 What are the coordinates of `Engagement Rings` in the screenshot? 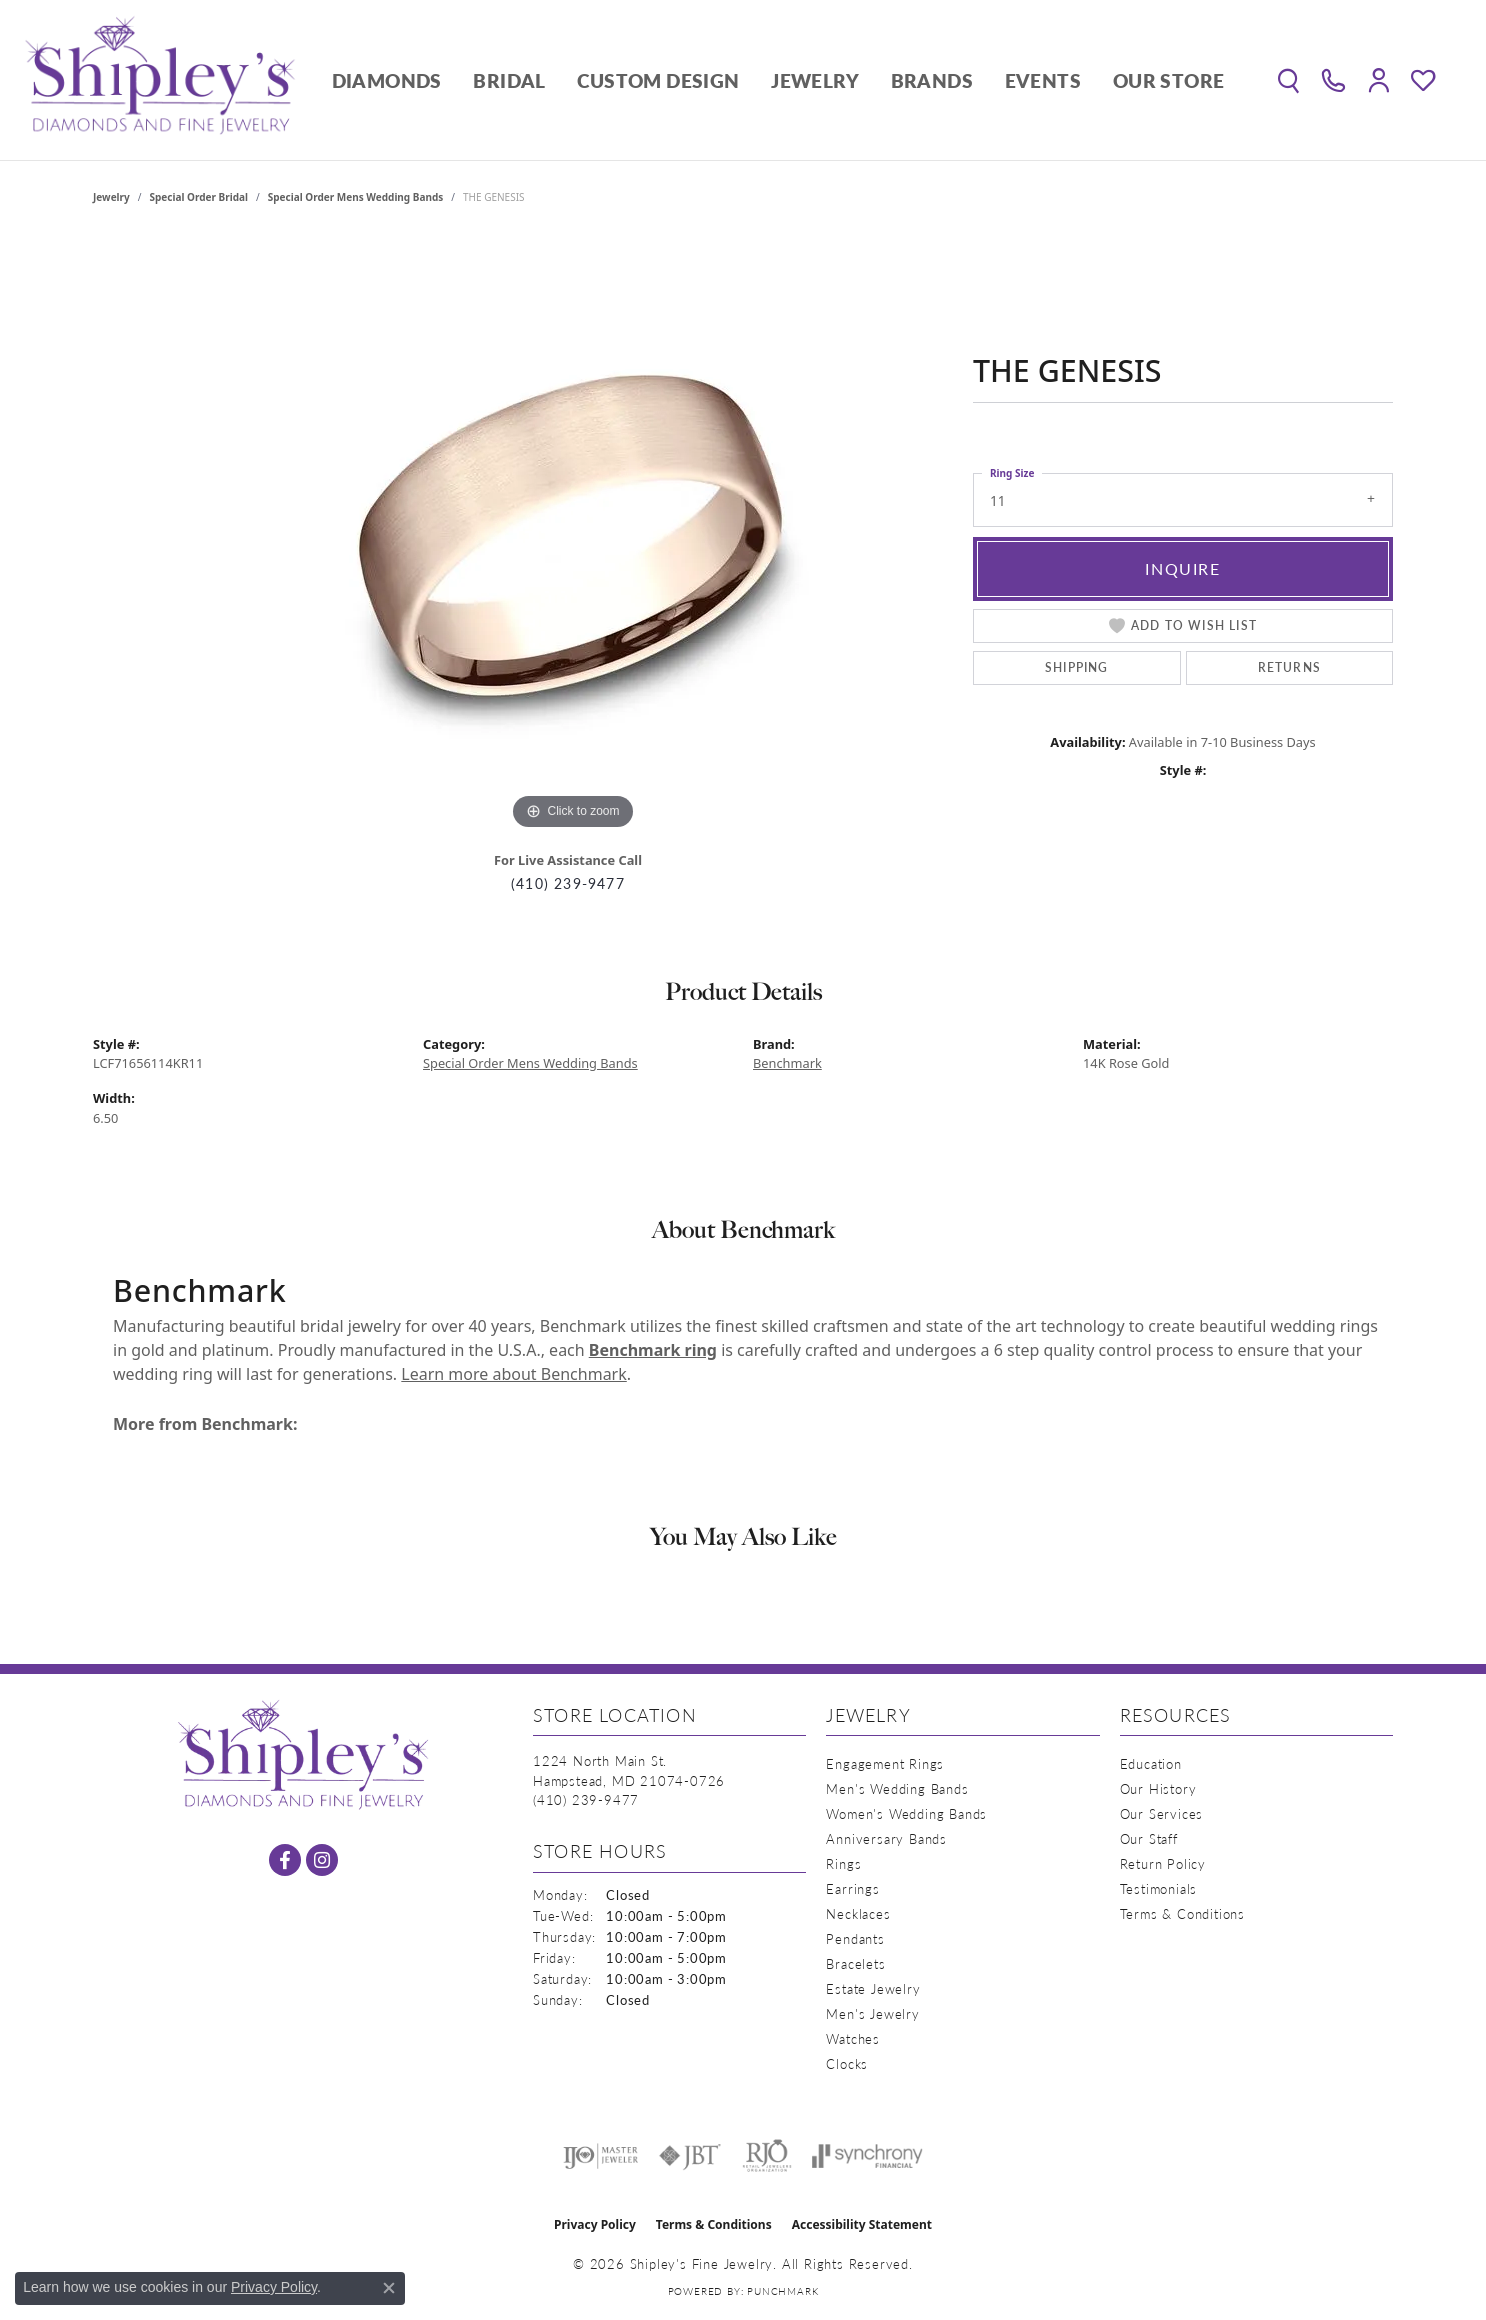 It's located at (885, 1763).